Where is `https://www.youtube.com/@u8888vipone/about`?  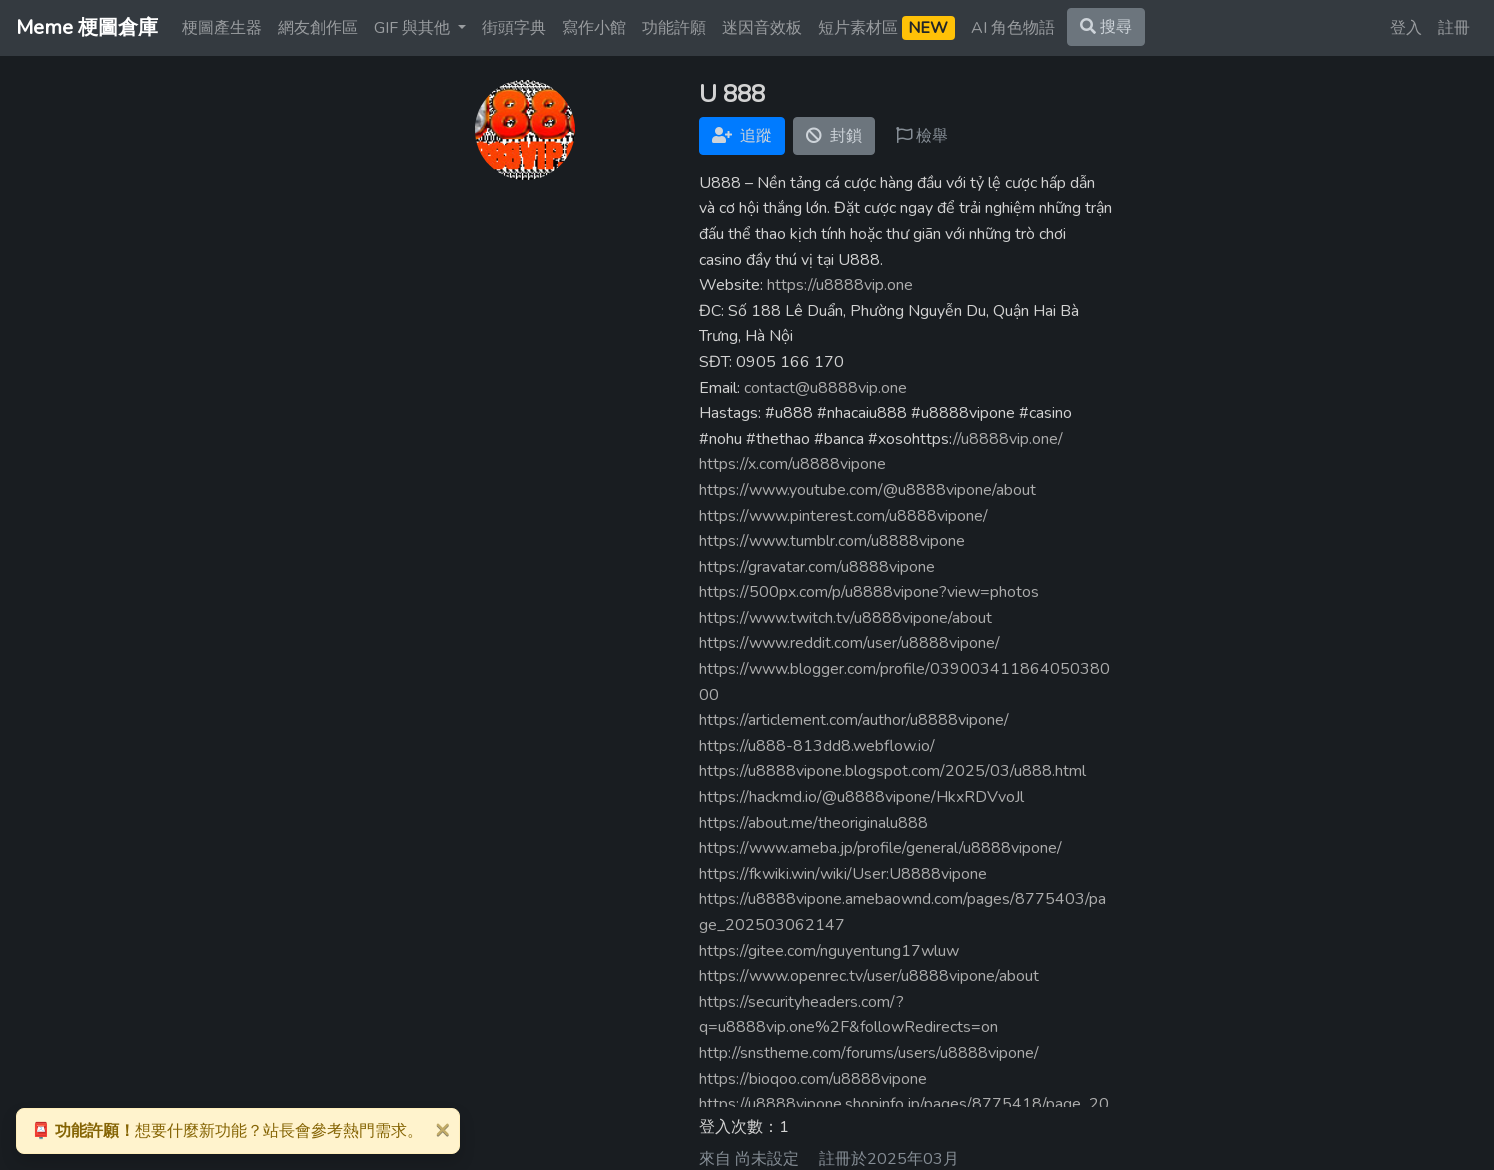
https://www.youtube.com/@u8888vipone/about is located at coordinates (867, 490).